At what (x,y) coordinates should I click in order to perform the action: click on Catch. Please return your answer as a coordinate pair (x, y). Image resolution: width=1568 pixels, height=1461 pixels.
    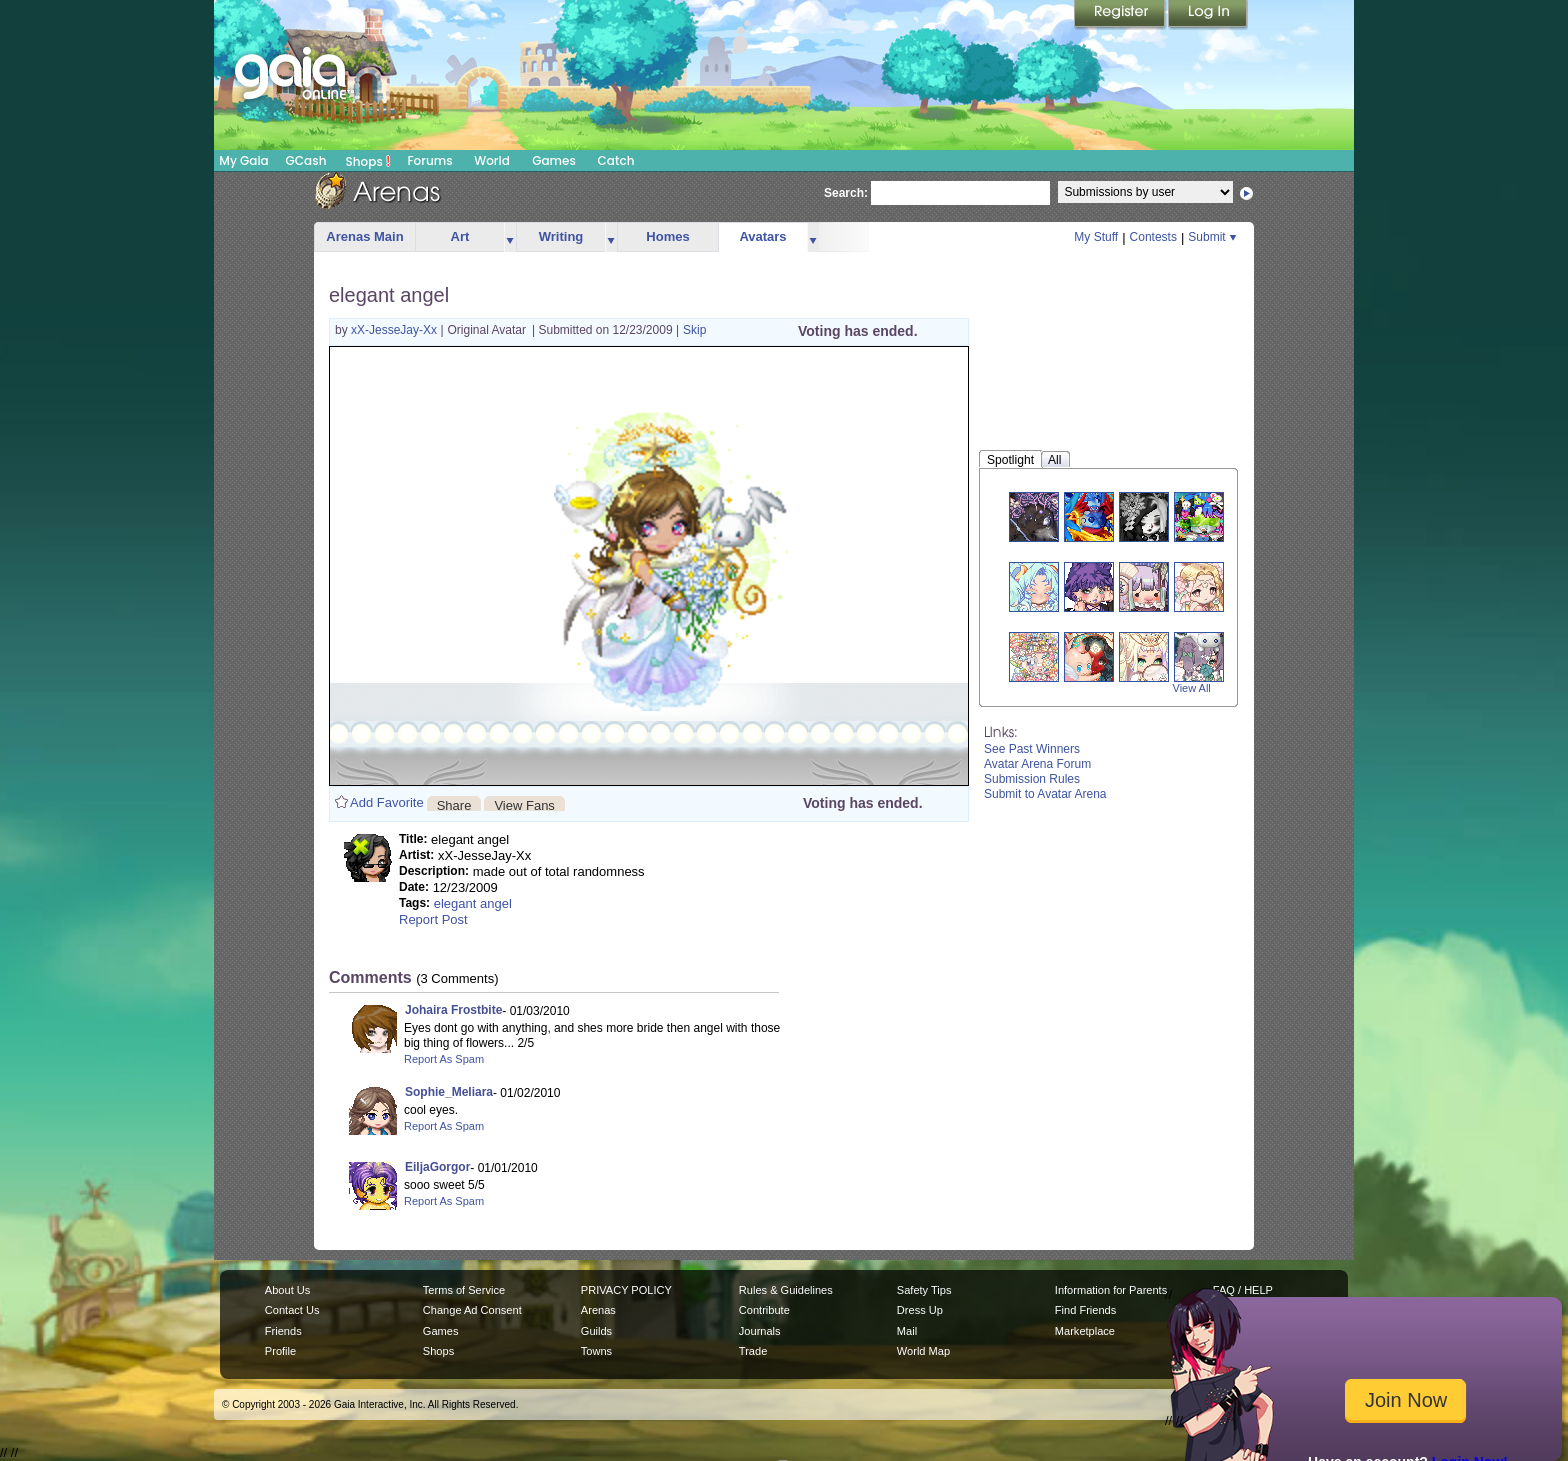
    Looking at the image, I should click on (616, 160).